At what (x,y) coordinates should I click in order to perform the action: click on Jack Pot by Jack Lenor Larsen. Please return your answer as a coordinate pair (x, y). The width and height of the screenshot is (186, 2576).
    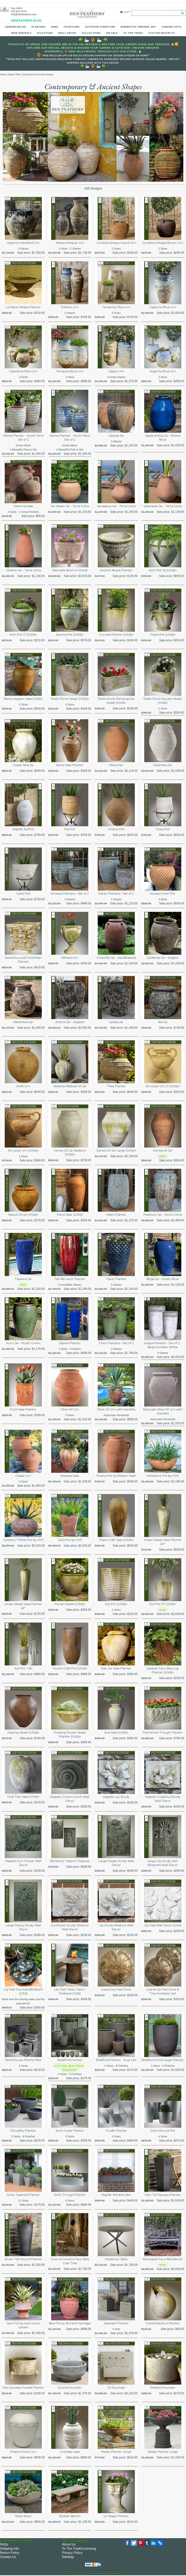
    Looking at the image, I should click on (23, 2325).